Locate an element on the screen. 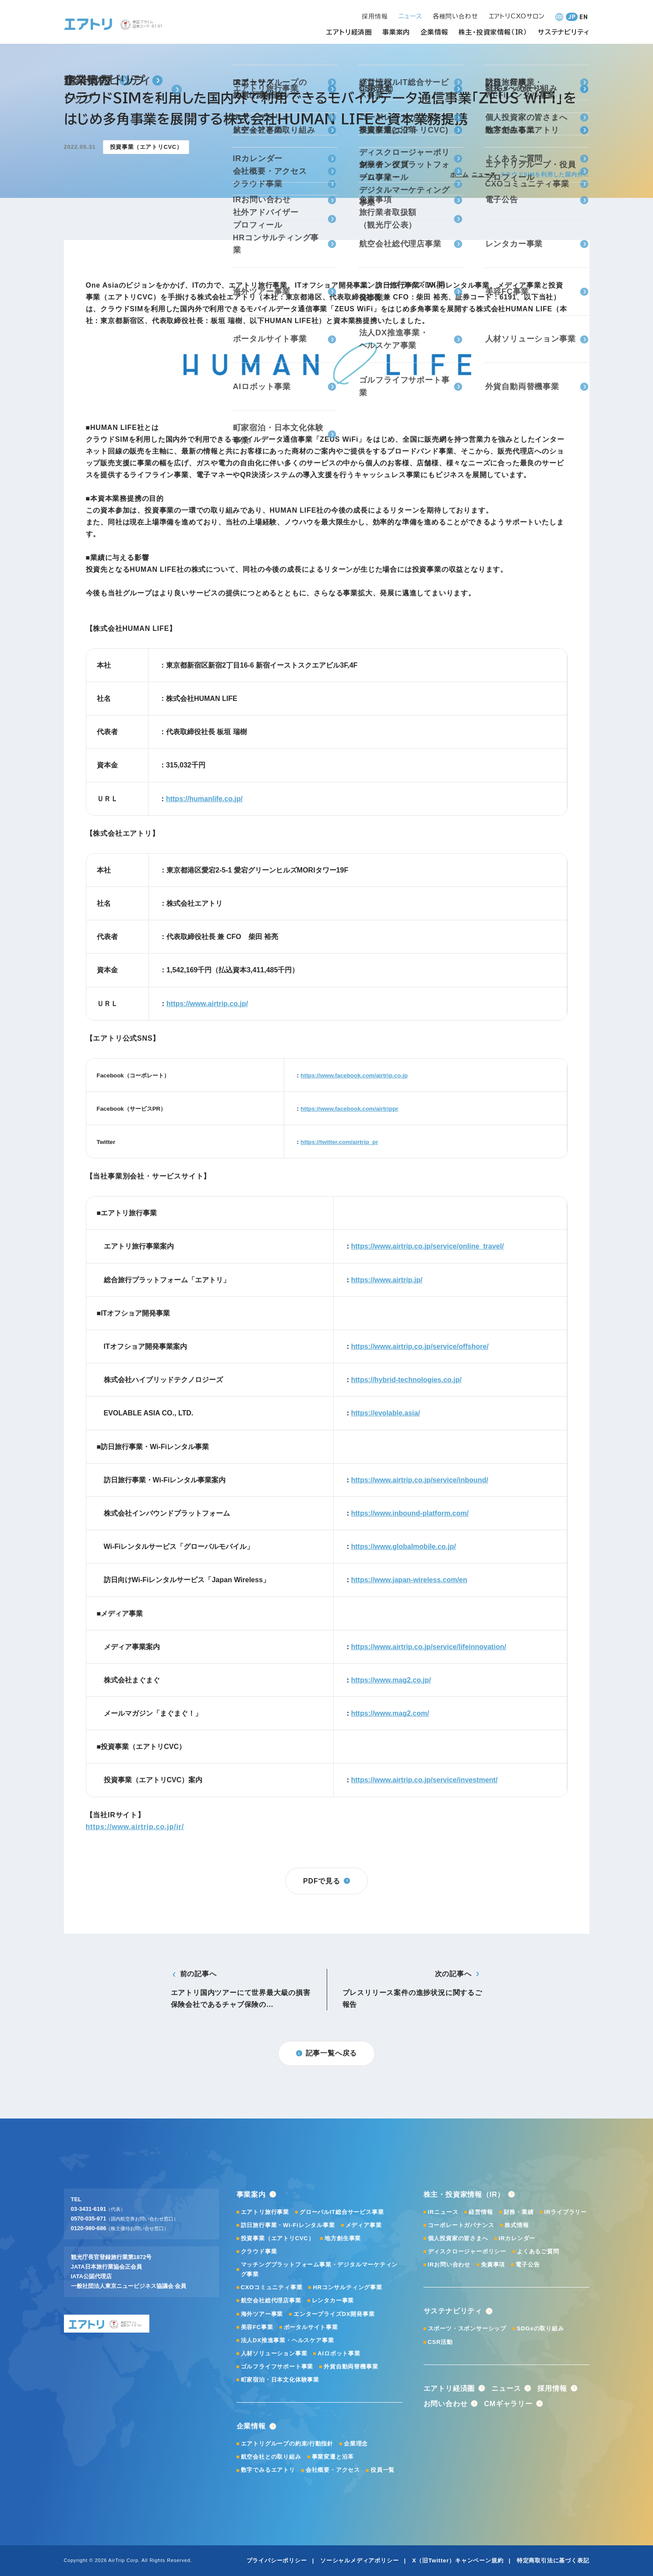 The height and width of the screenshot is (2576, 653). クラウド事業 is located at coordinates (259, 2251).